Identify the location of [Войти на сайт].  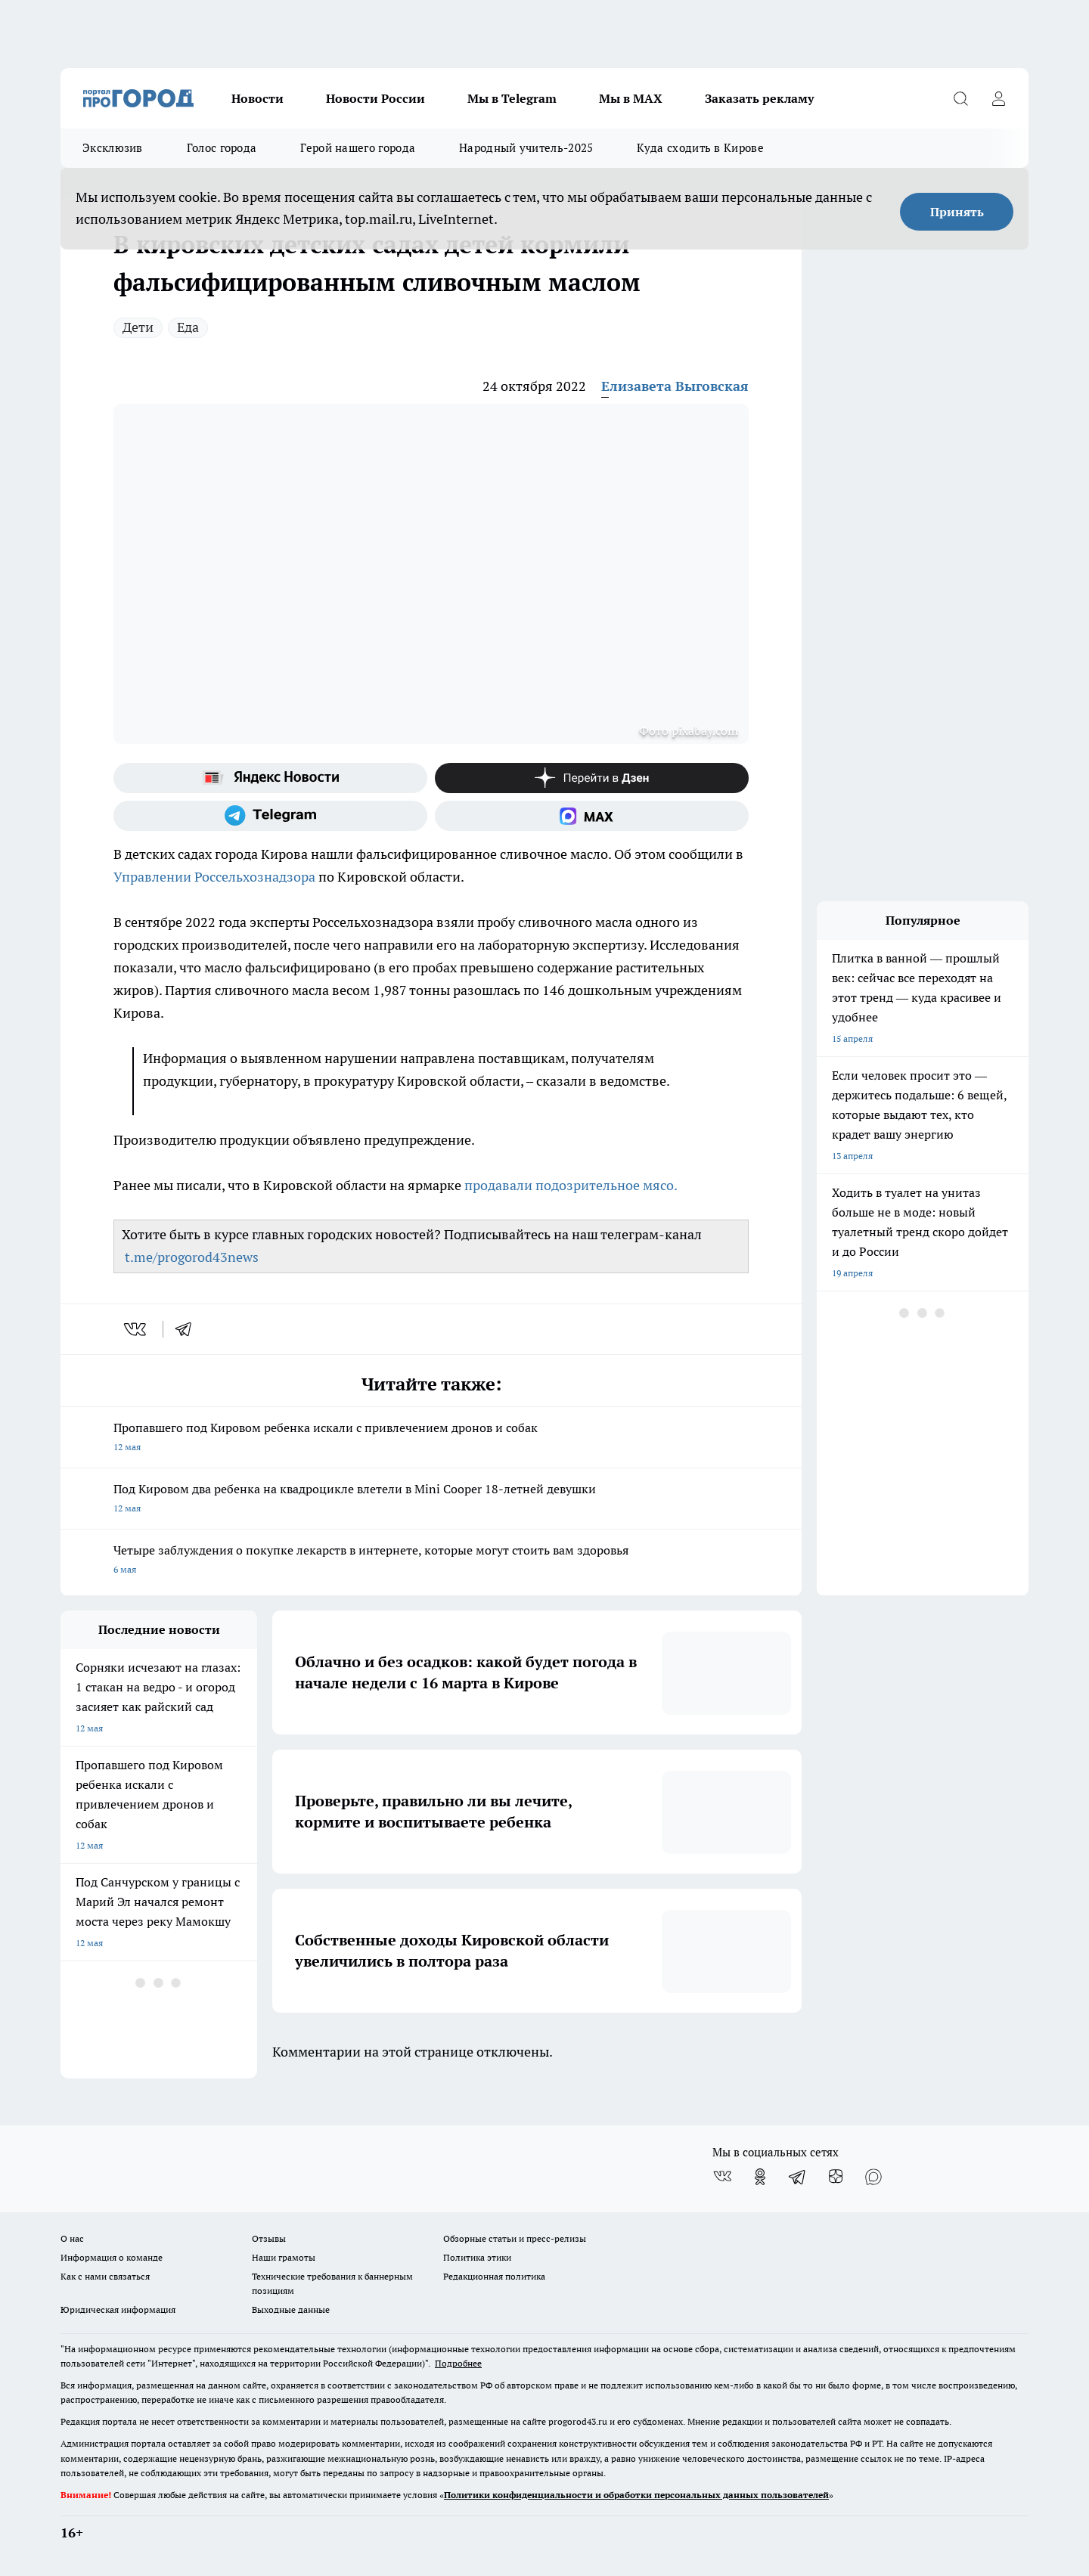
(998, 98).